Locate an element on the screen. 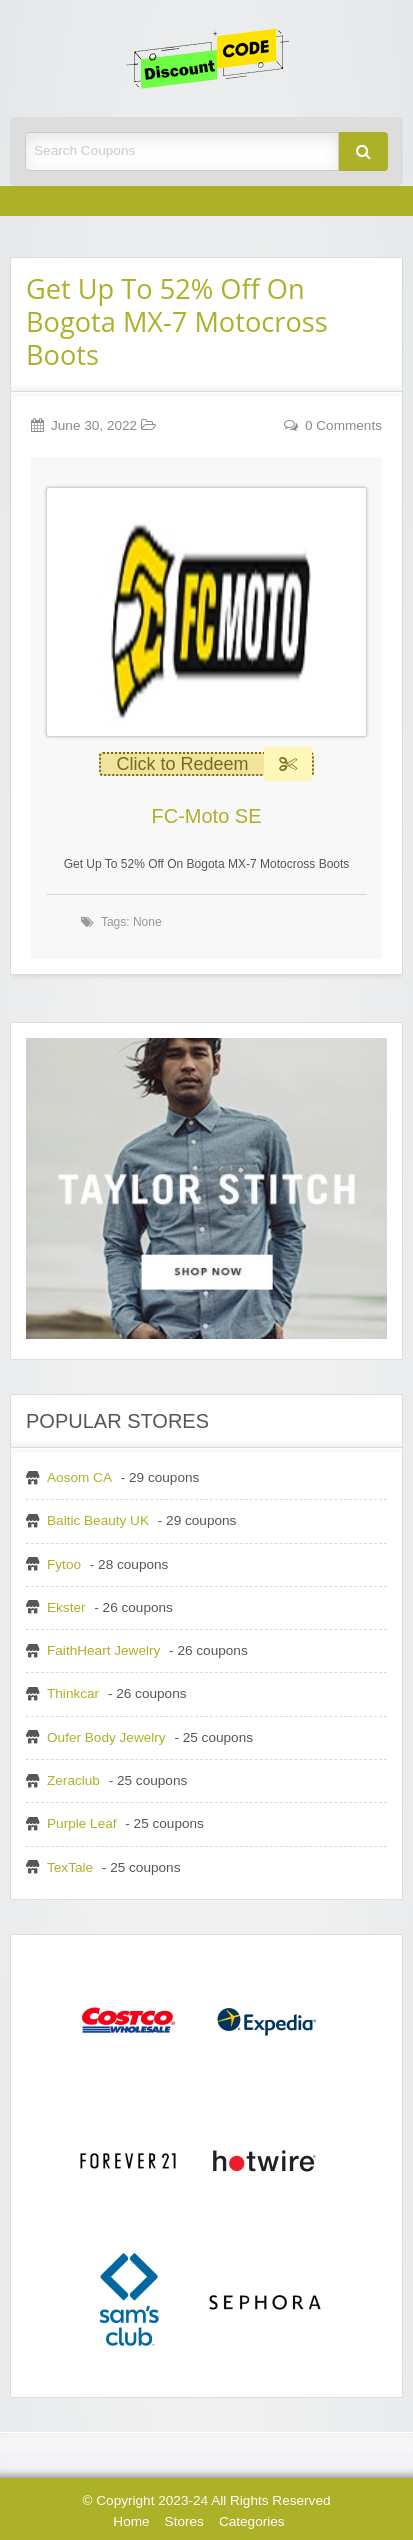 The height and width of the screenshot is (2540, 413). Ekster is located at coordinates (66, 1607).